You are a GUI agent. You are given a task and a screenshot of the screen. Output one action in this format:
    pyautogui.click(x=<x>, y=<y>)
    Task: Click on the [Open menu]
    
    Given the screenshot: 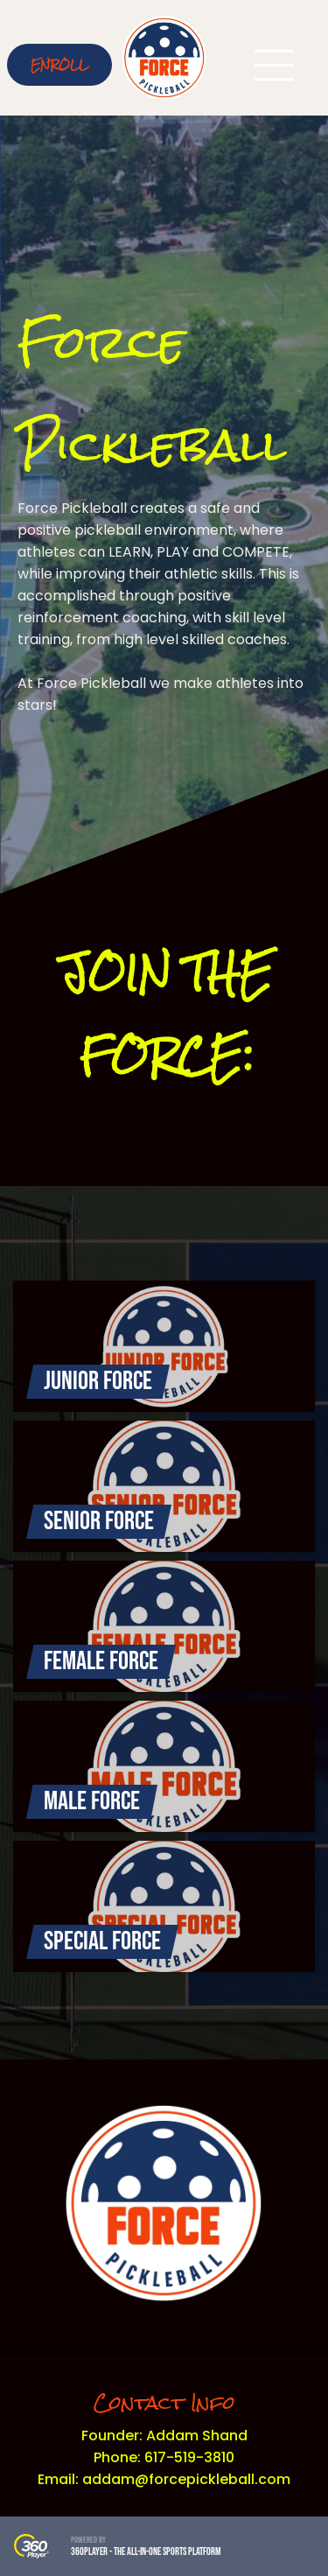 What is the action you would take?
    pyautogui.click(x=274, y=65)
    